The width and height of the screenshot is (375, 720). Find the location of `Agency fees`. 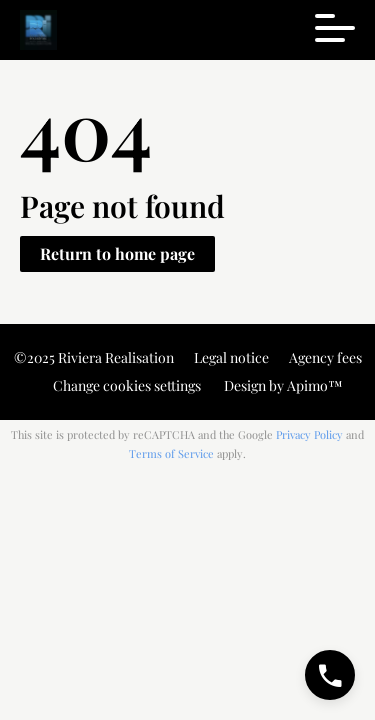

Agency fees is located at coordinates (325, 357).